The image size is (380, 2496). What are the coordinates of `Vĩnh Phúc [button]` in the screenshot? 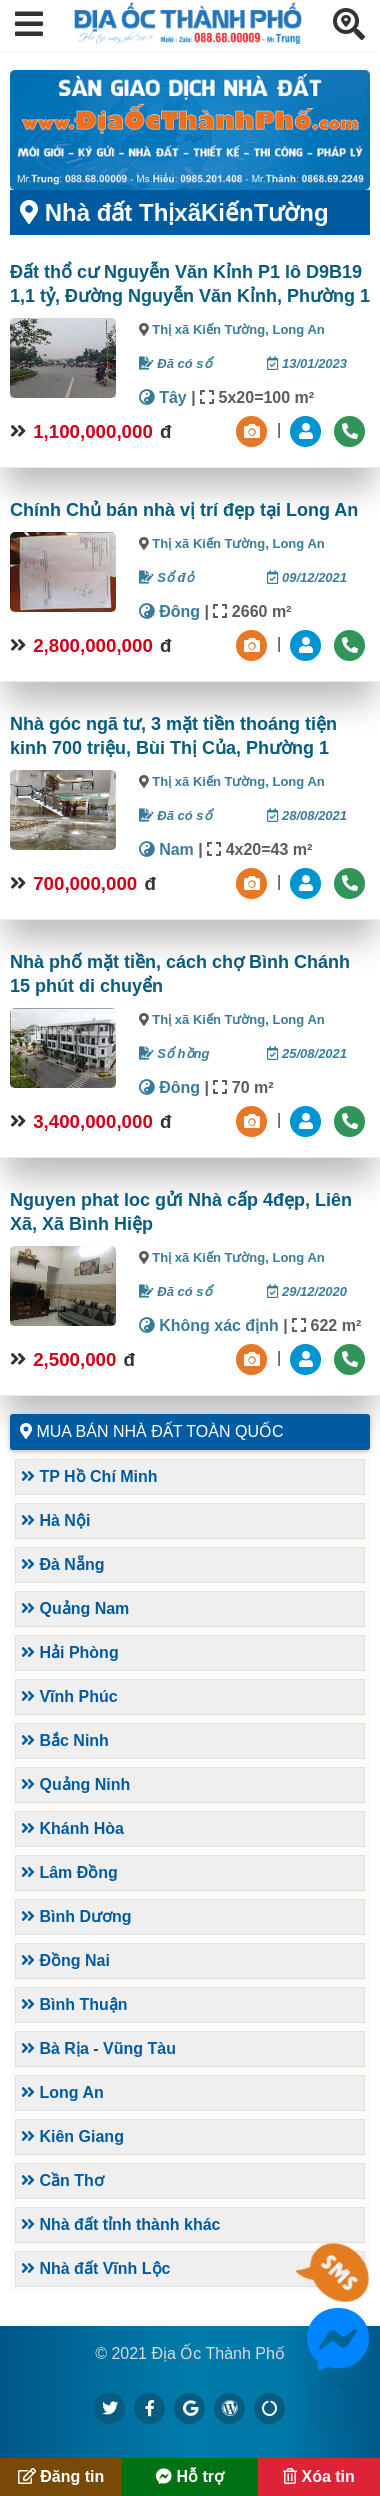 It's located at (69, 1696).